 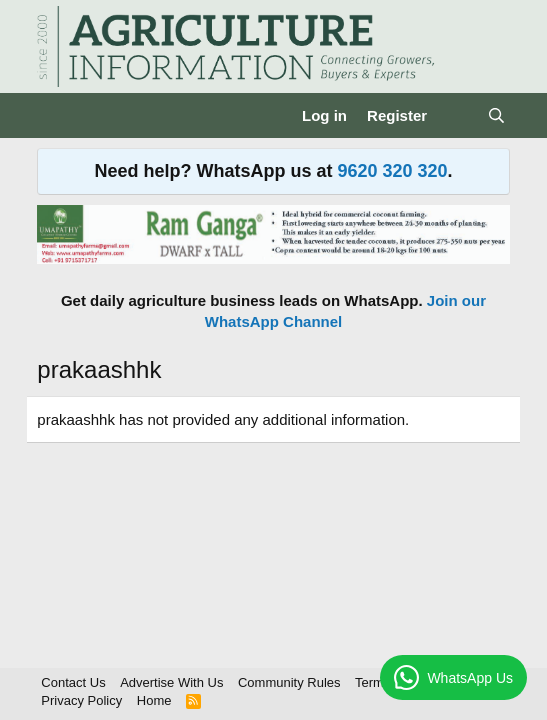 What do you see at coordinates (54, 116) in the screenshot?
I see `[Menu]` at bounding box center [54, 116].